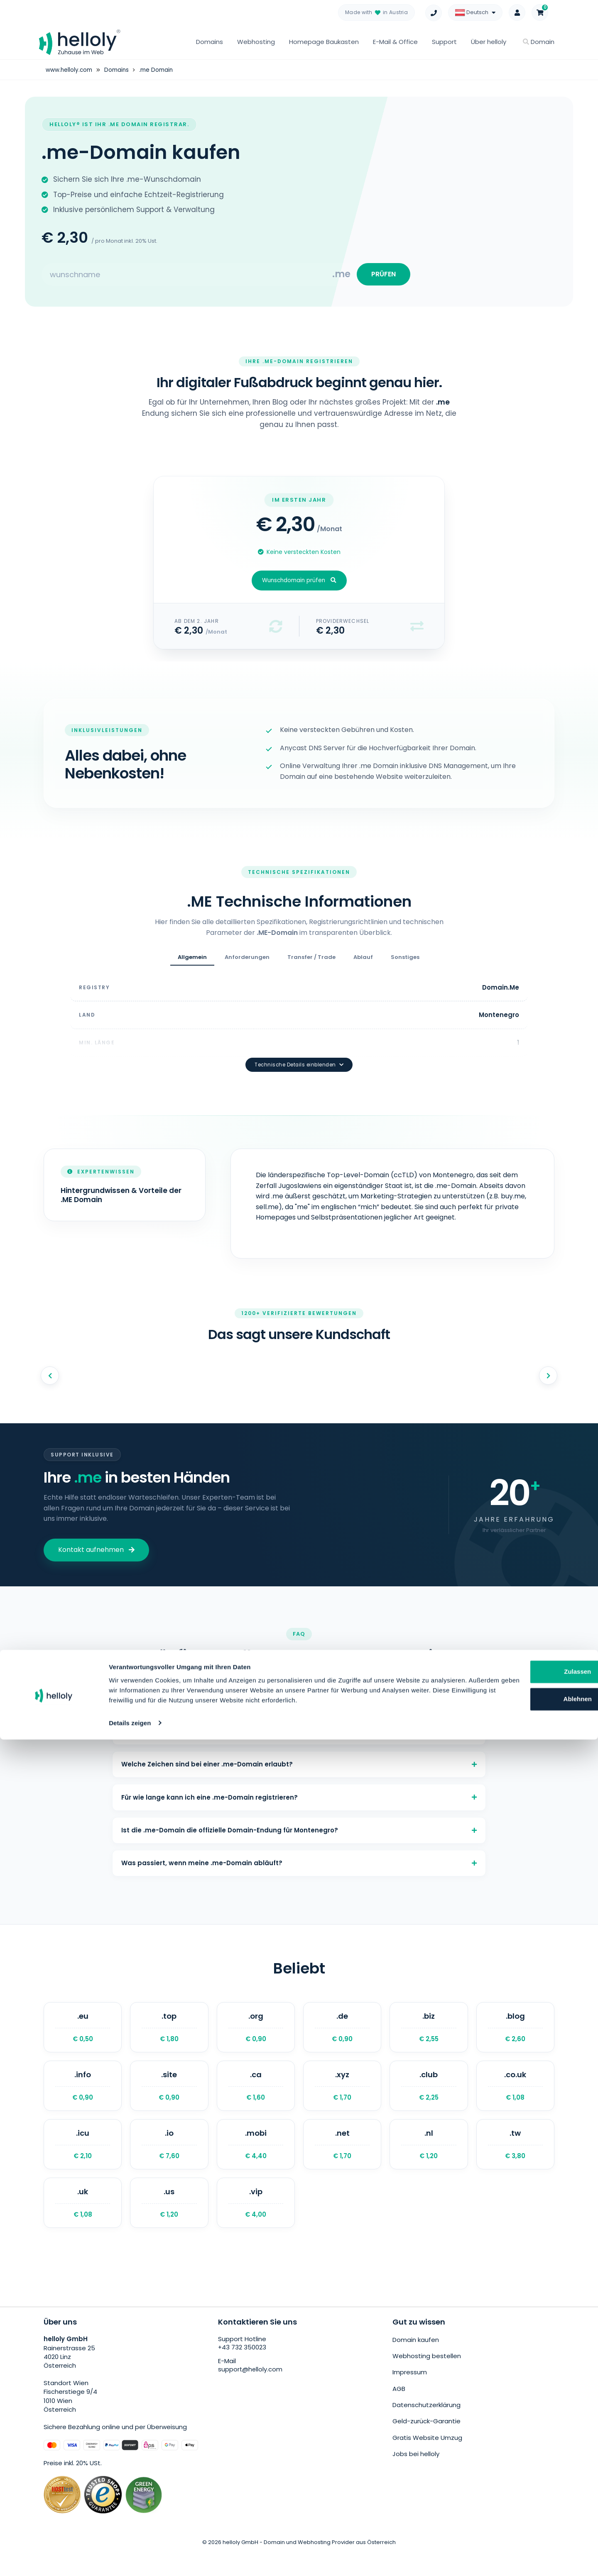 Image resolution: width=598 pixels, height=2576 pixels. Describe the element at coordinates (82, 2100) in the screenshot. I see `.info` at that location.